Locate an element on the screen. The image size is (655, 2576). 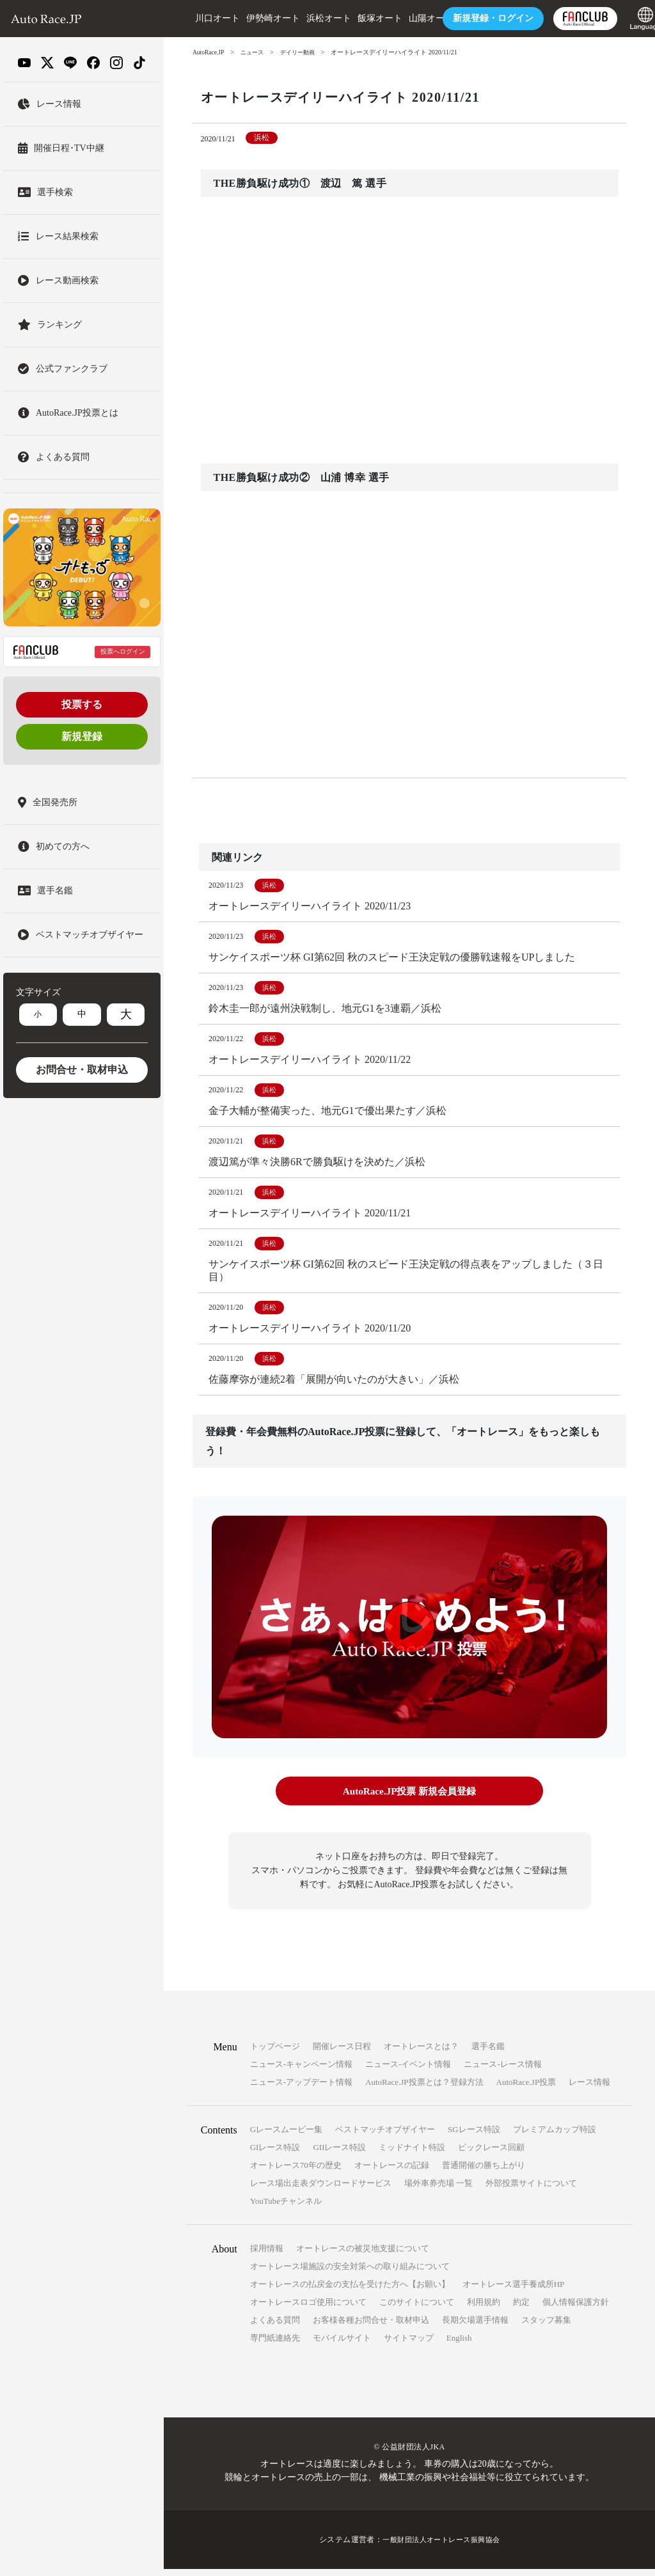
AutoRace.JP投票 新規会員登録 is located at coordinates (409, 1799).